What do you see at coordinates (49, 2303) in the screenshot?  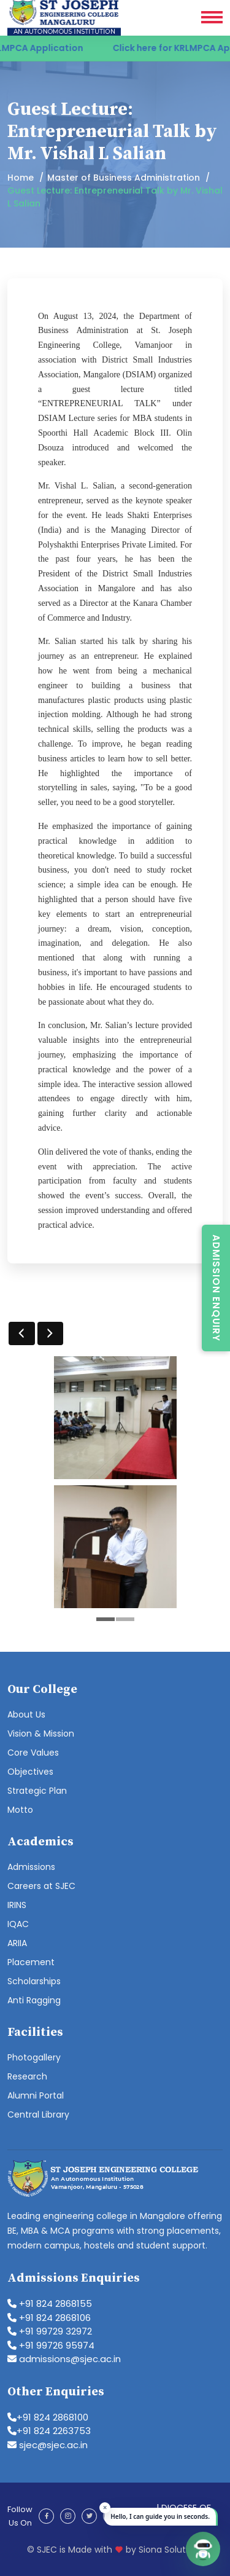 I see `+91 824 2868155` at bounding box center [49, 2303].